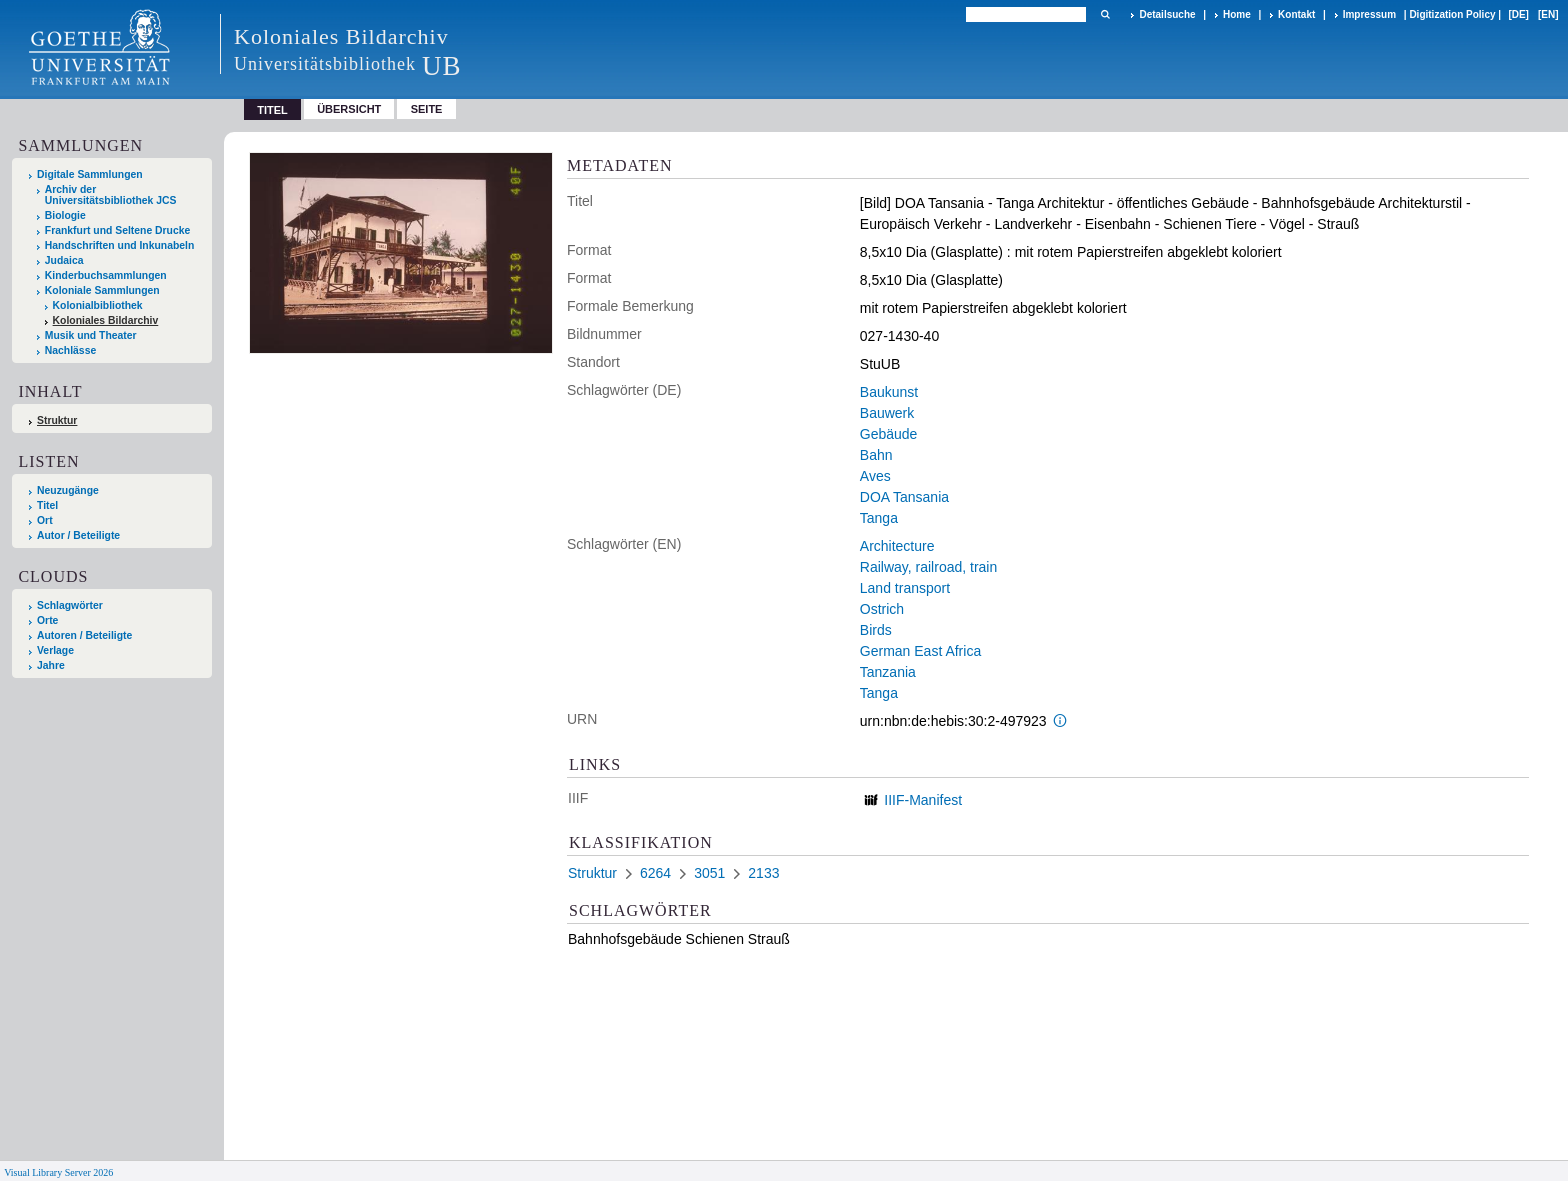 The image size is (1568, 1181). I want to click on Handschriften und Inkunabeln, so click(120, 245).